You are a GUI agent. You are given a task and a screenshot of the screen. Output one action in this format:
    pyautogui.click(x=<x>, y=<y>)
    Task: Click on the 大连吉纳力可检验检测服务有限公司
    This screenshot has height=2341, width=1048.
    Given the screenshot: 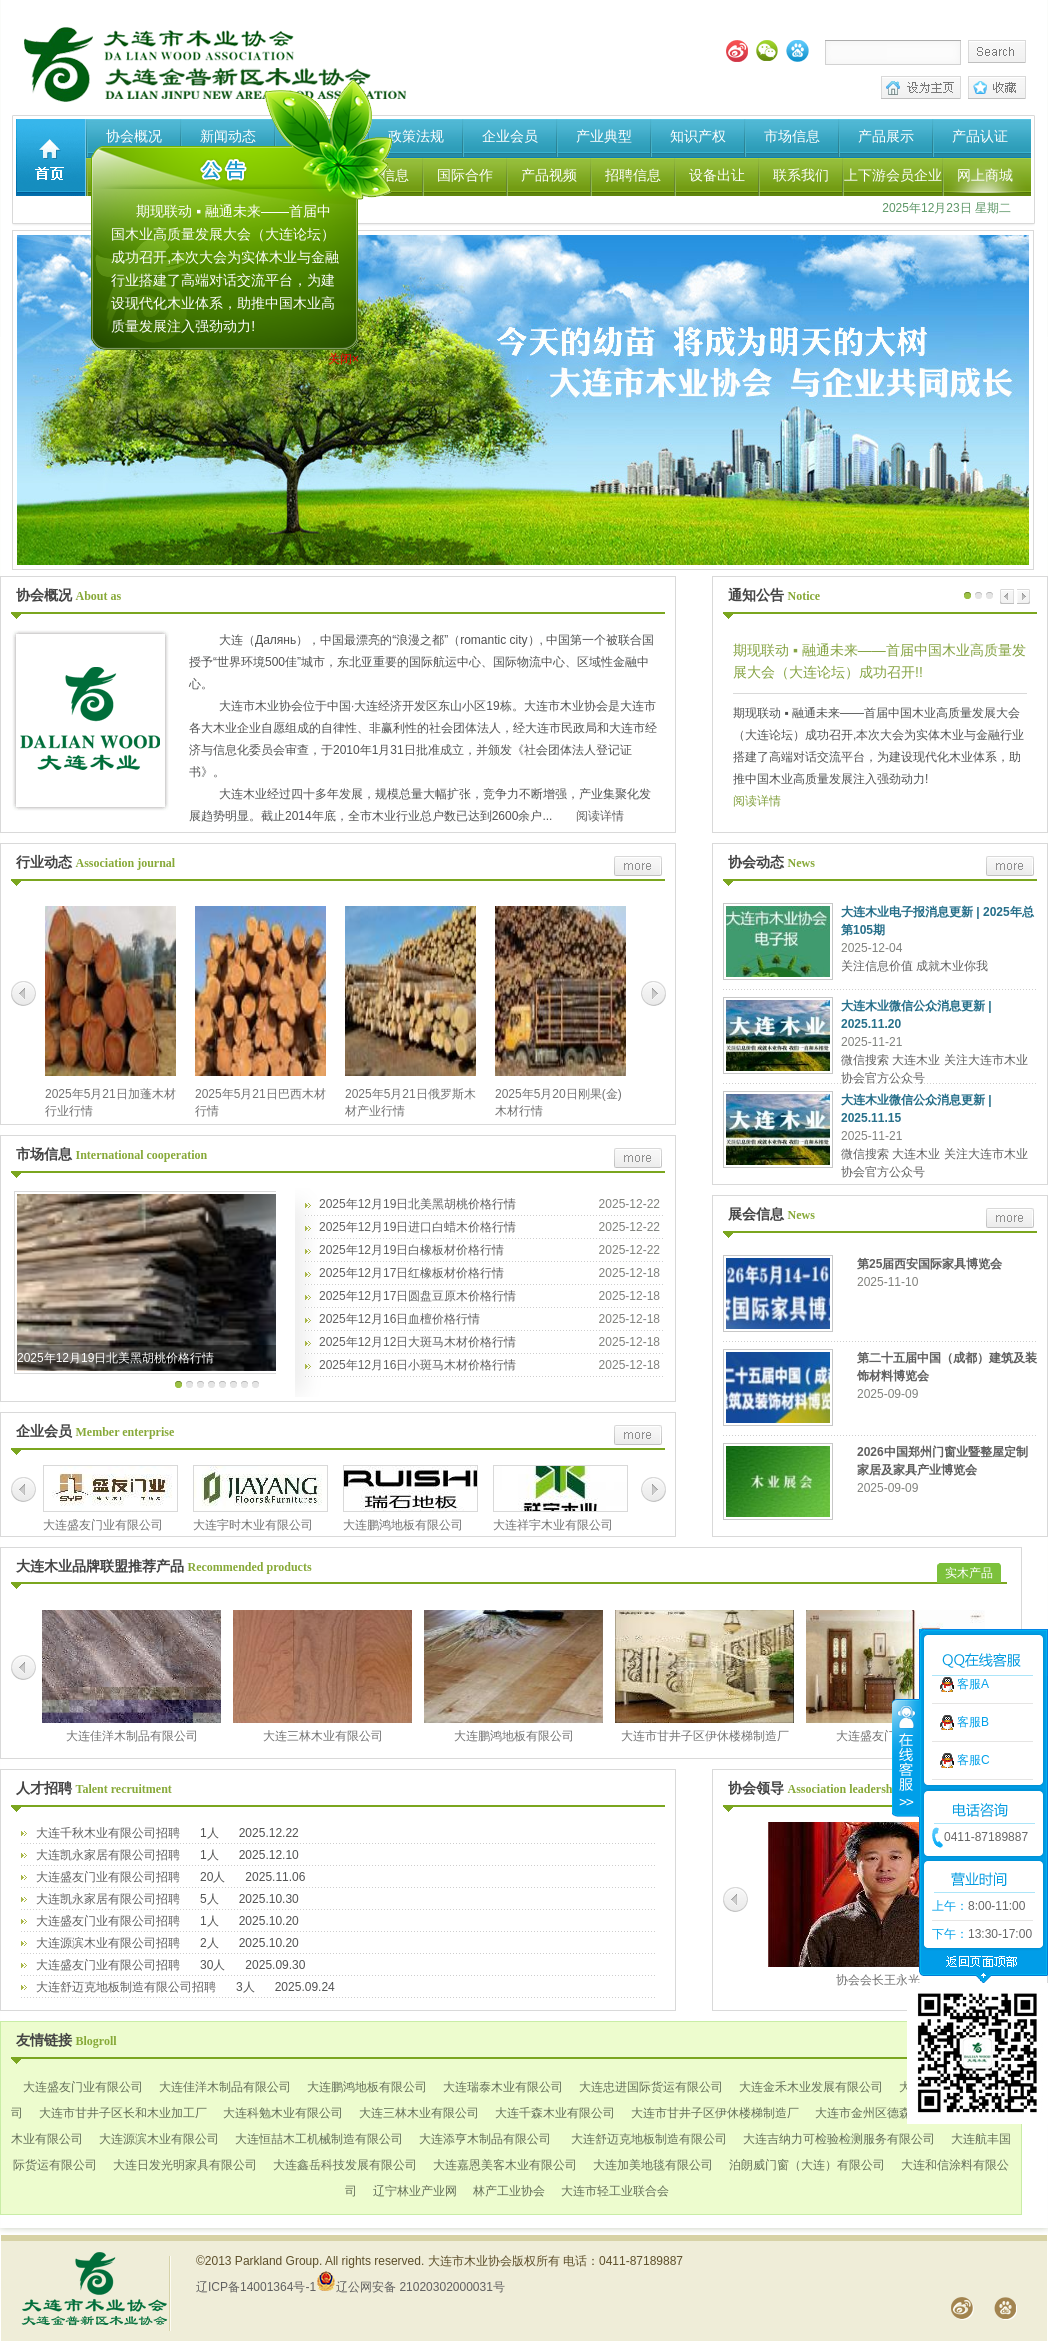 What is the action you would take?
    pyautogui.click(x=839, y=2139)
    